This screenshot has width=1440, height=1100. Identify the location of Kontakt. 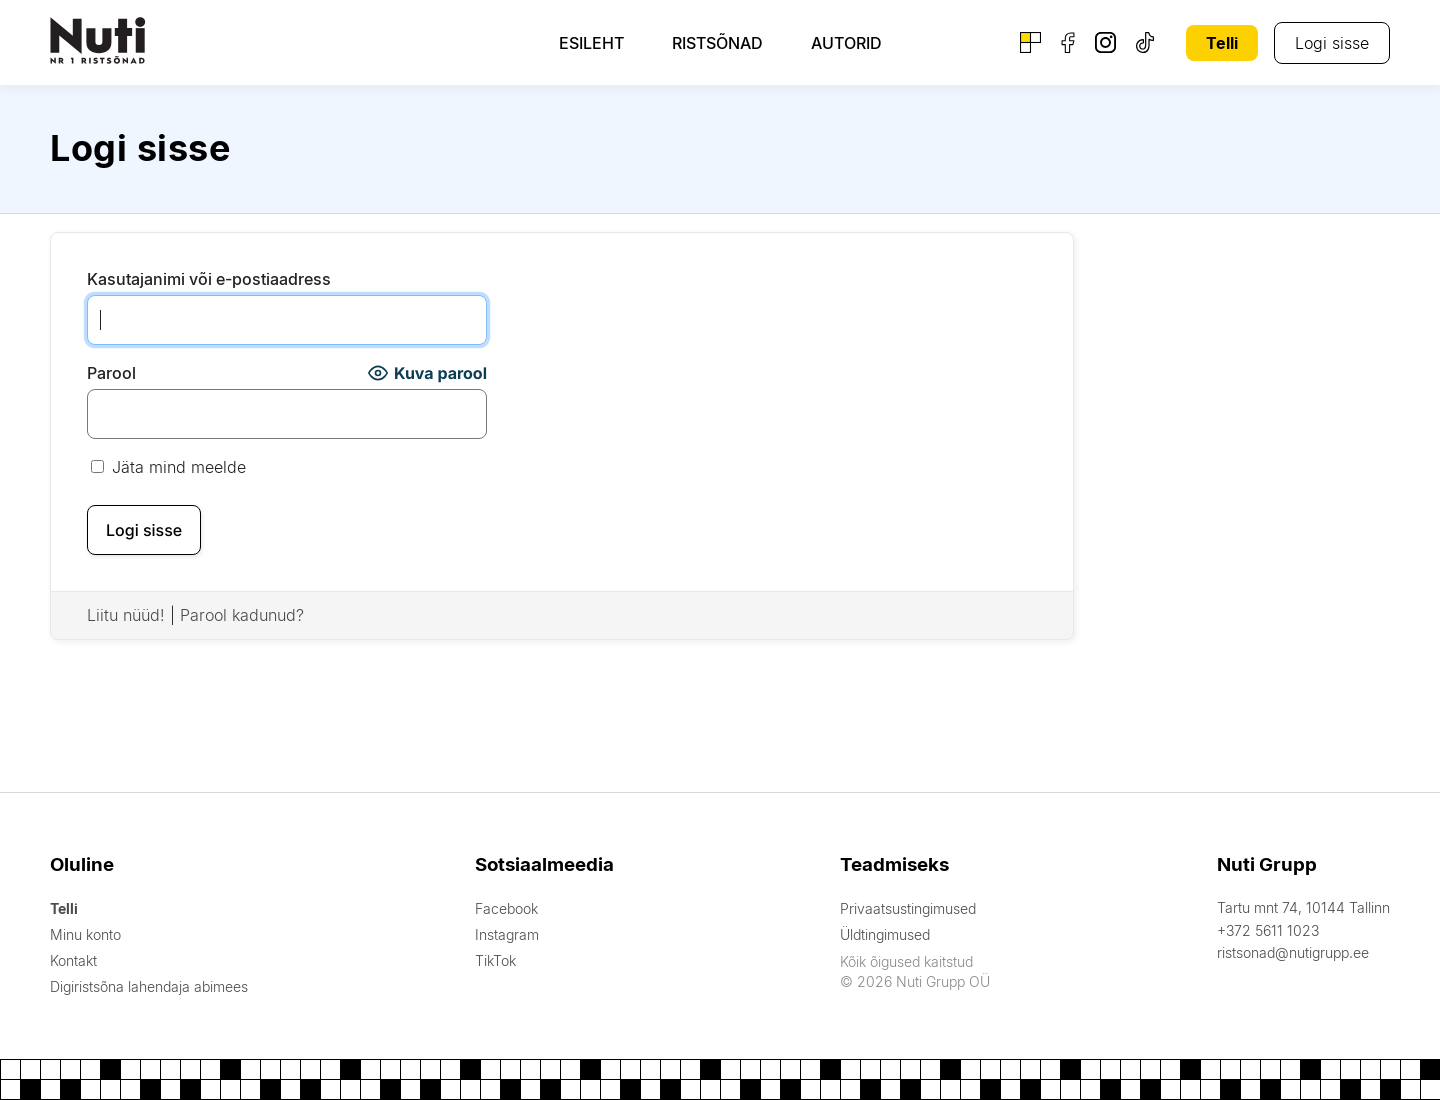
(73, 960).